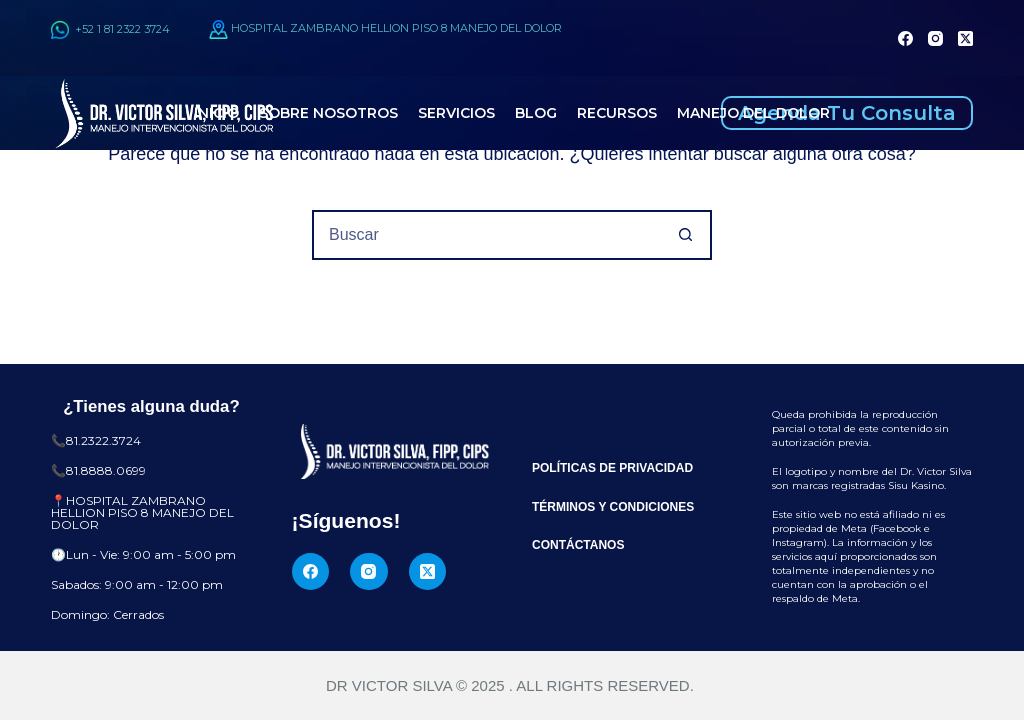  I want to click on Blog, so click(536, 113).